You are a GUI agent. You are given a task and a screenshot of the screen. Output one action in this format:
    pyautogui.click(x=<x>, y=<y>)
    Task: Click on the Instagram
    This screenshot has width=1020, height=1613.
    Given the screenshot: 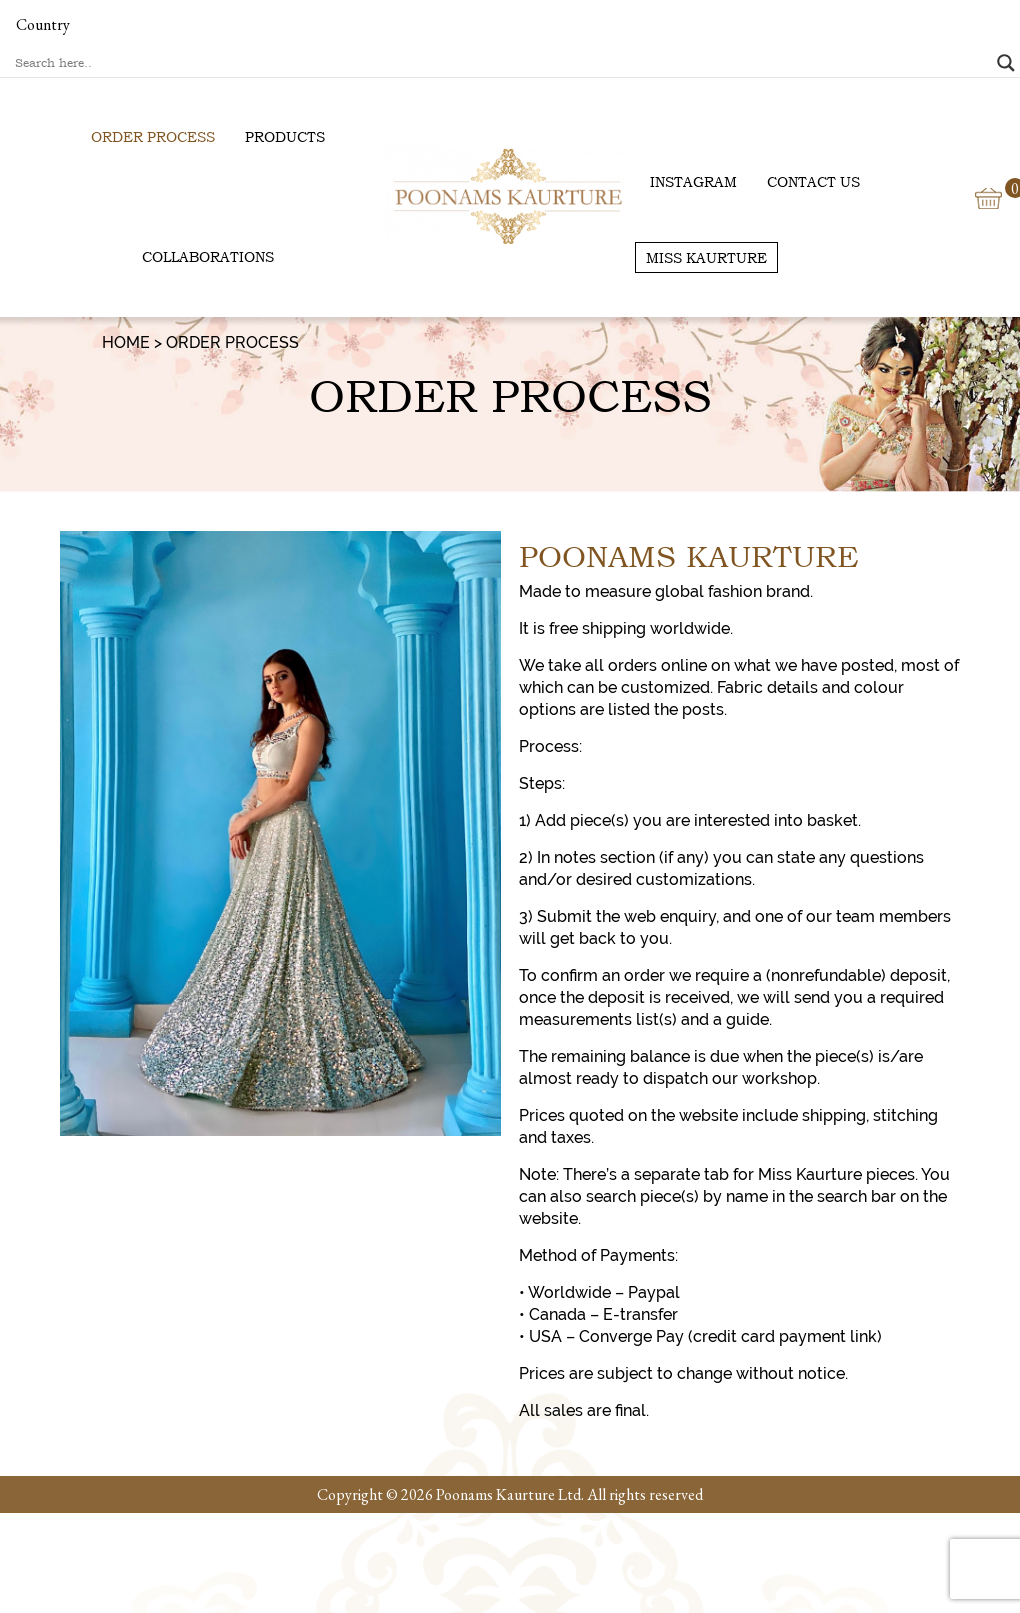 What is the action you would take?
    pyautogui.click(x=693, y=181)
    